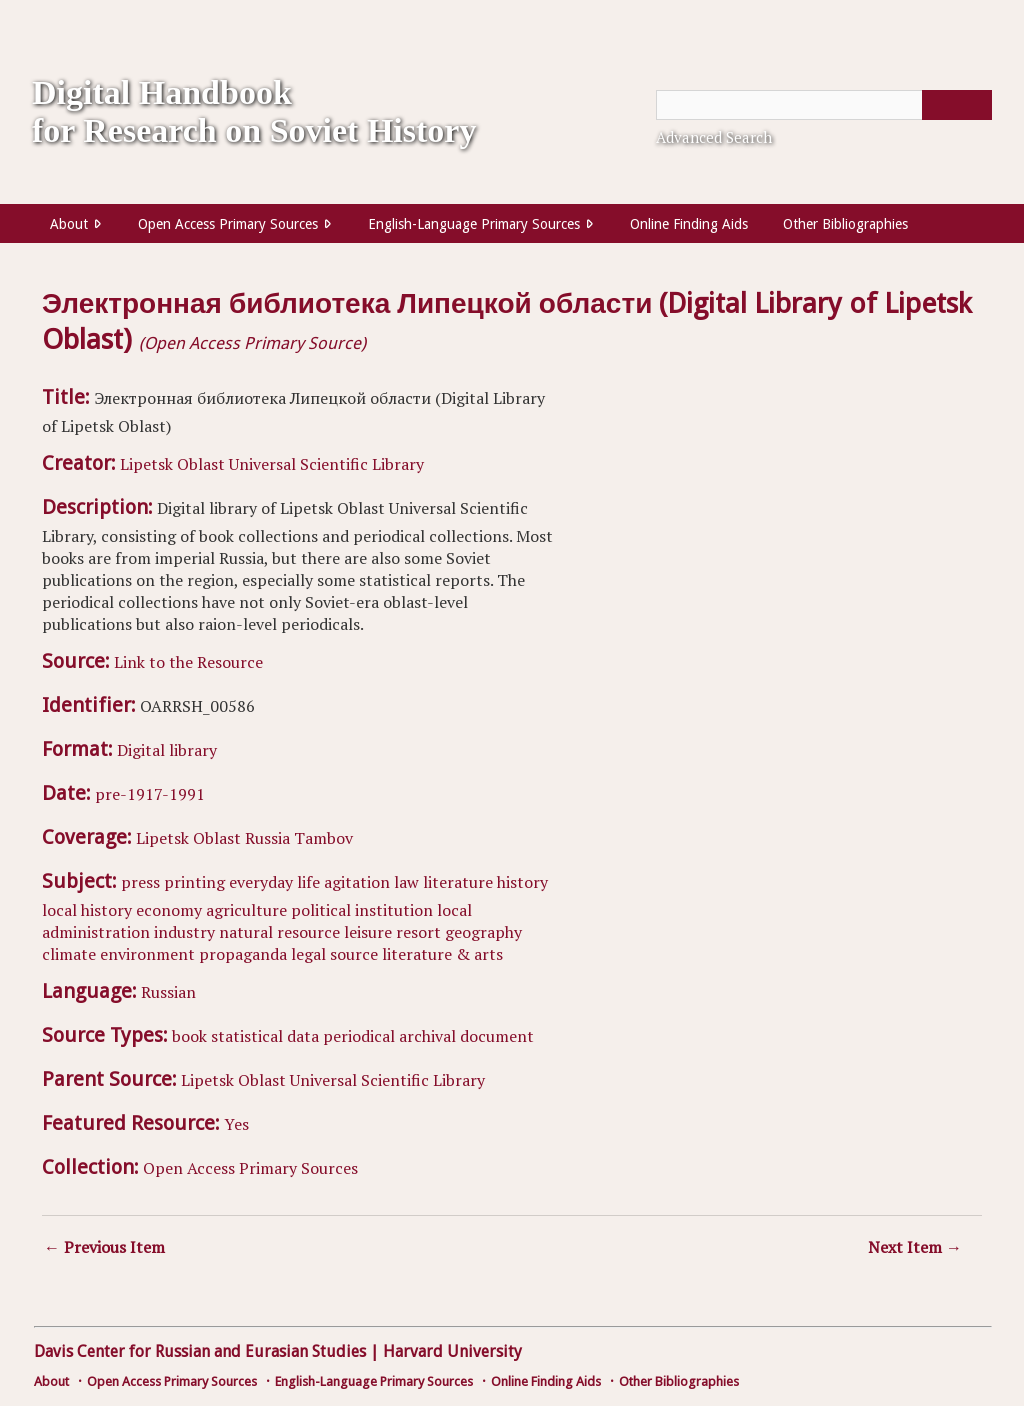 Image resolution: width=1024 pixels, height=1406 pixels. I want to click on pre-1917-1991, so click(150, 794).